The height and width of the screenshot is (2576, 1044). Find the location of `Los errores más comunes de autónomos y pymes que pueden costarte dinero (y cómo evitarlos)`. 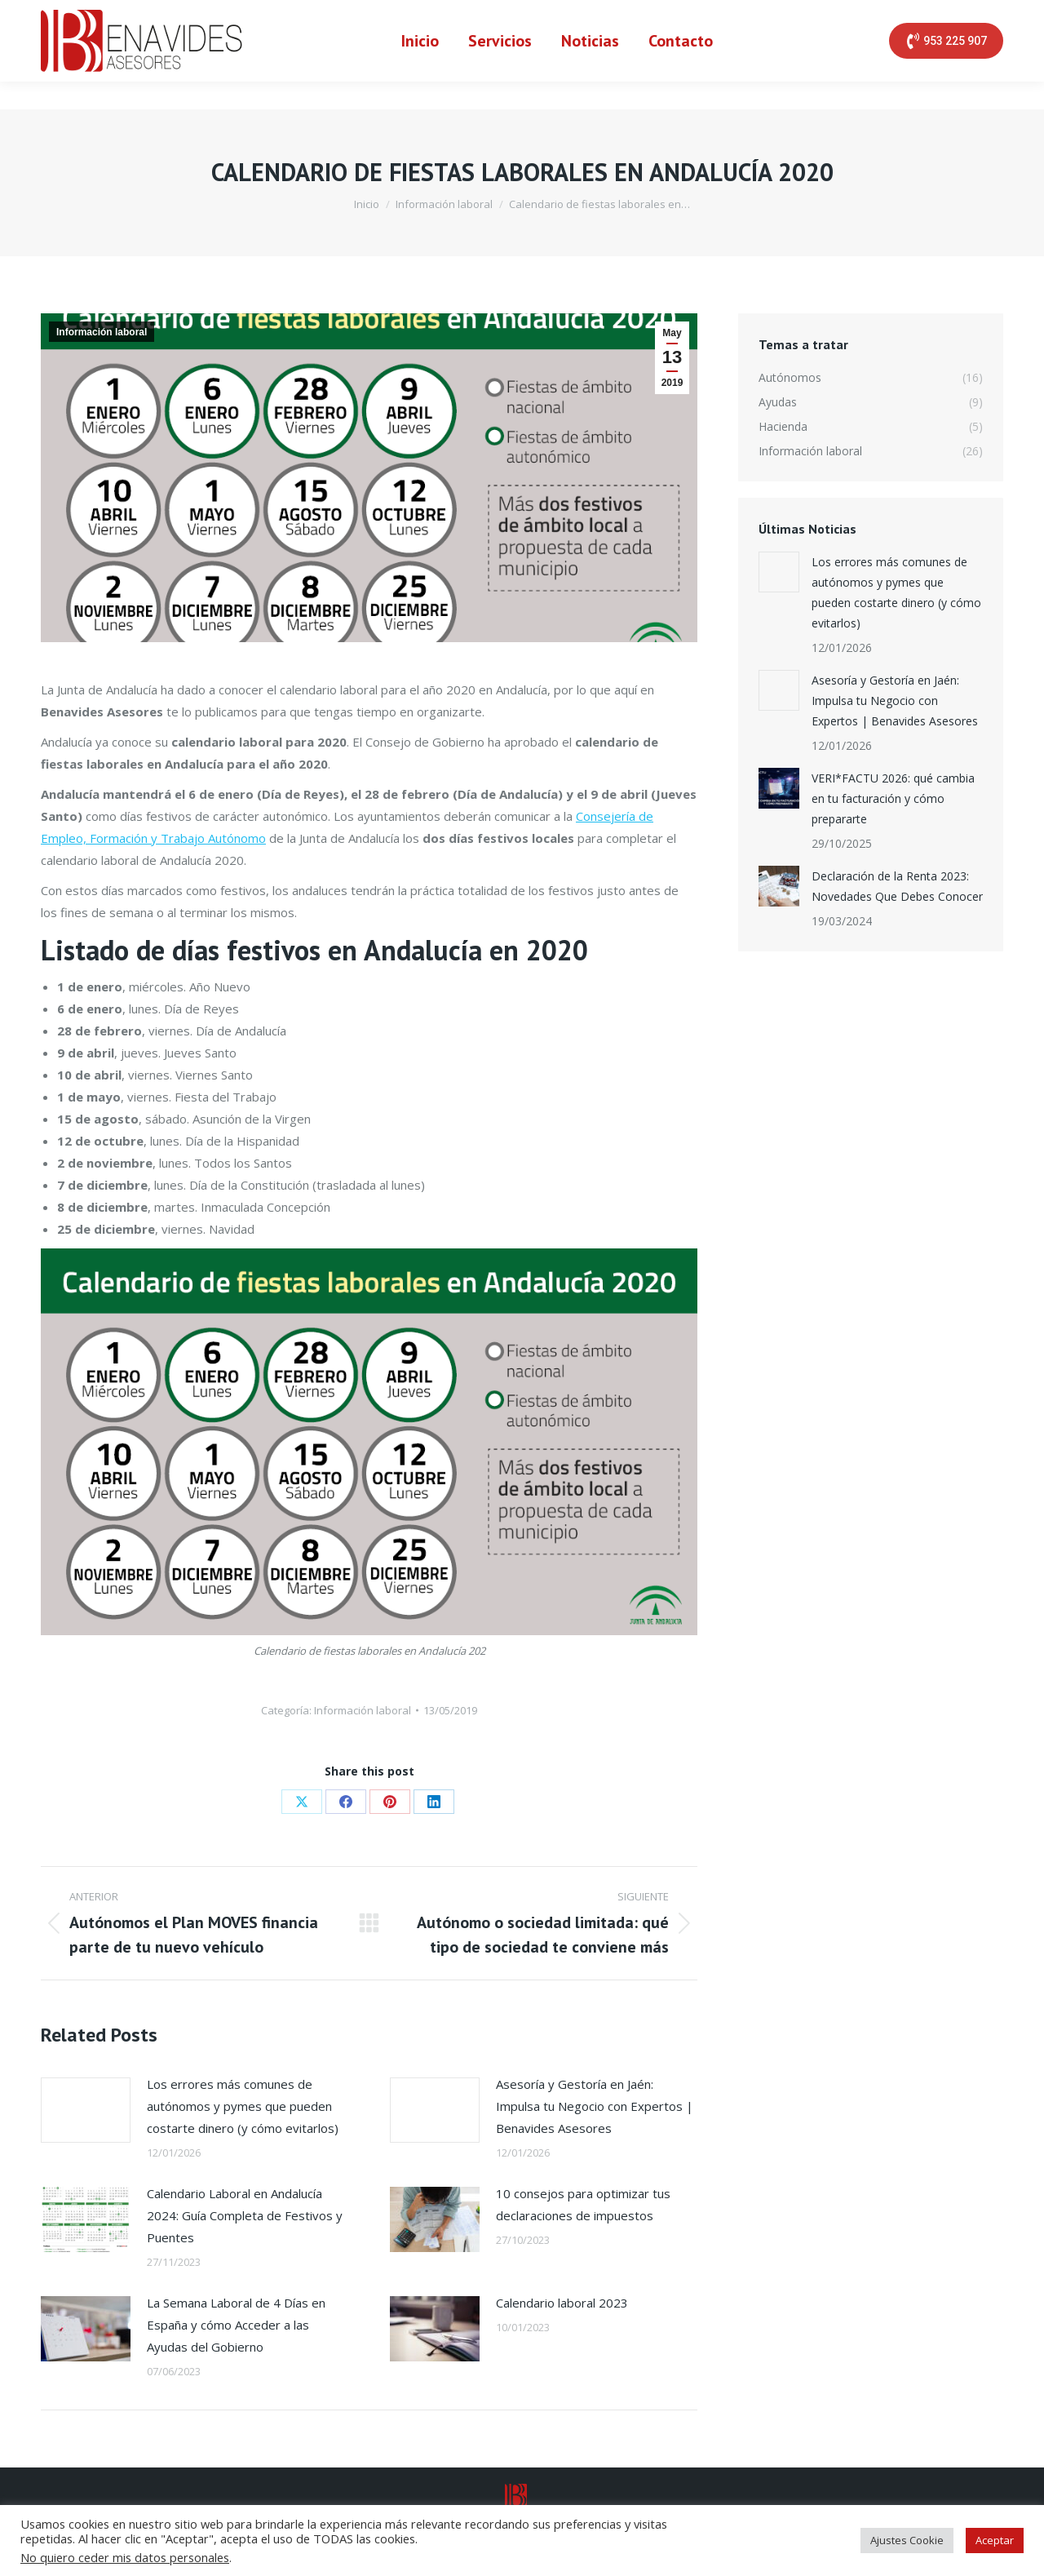

Los errores más comunes de autónomos y pymes que pueden costarte dinero (y cómo evitarlos) is located at coordinates (242, 2106).